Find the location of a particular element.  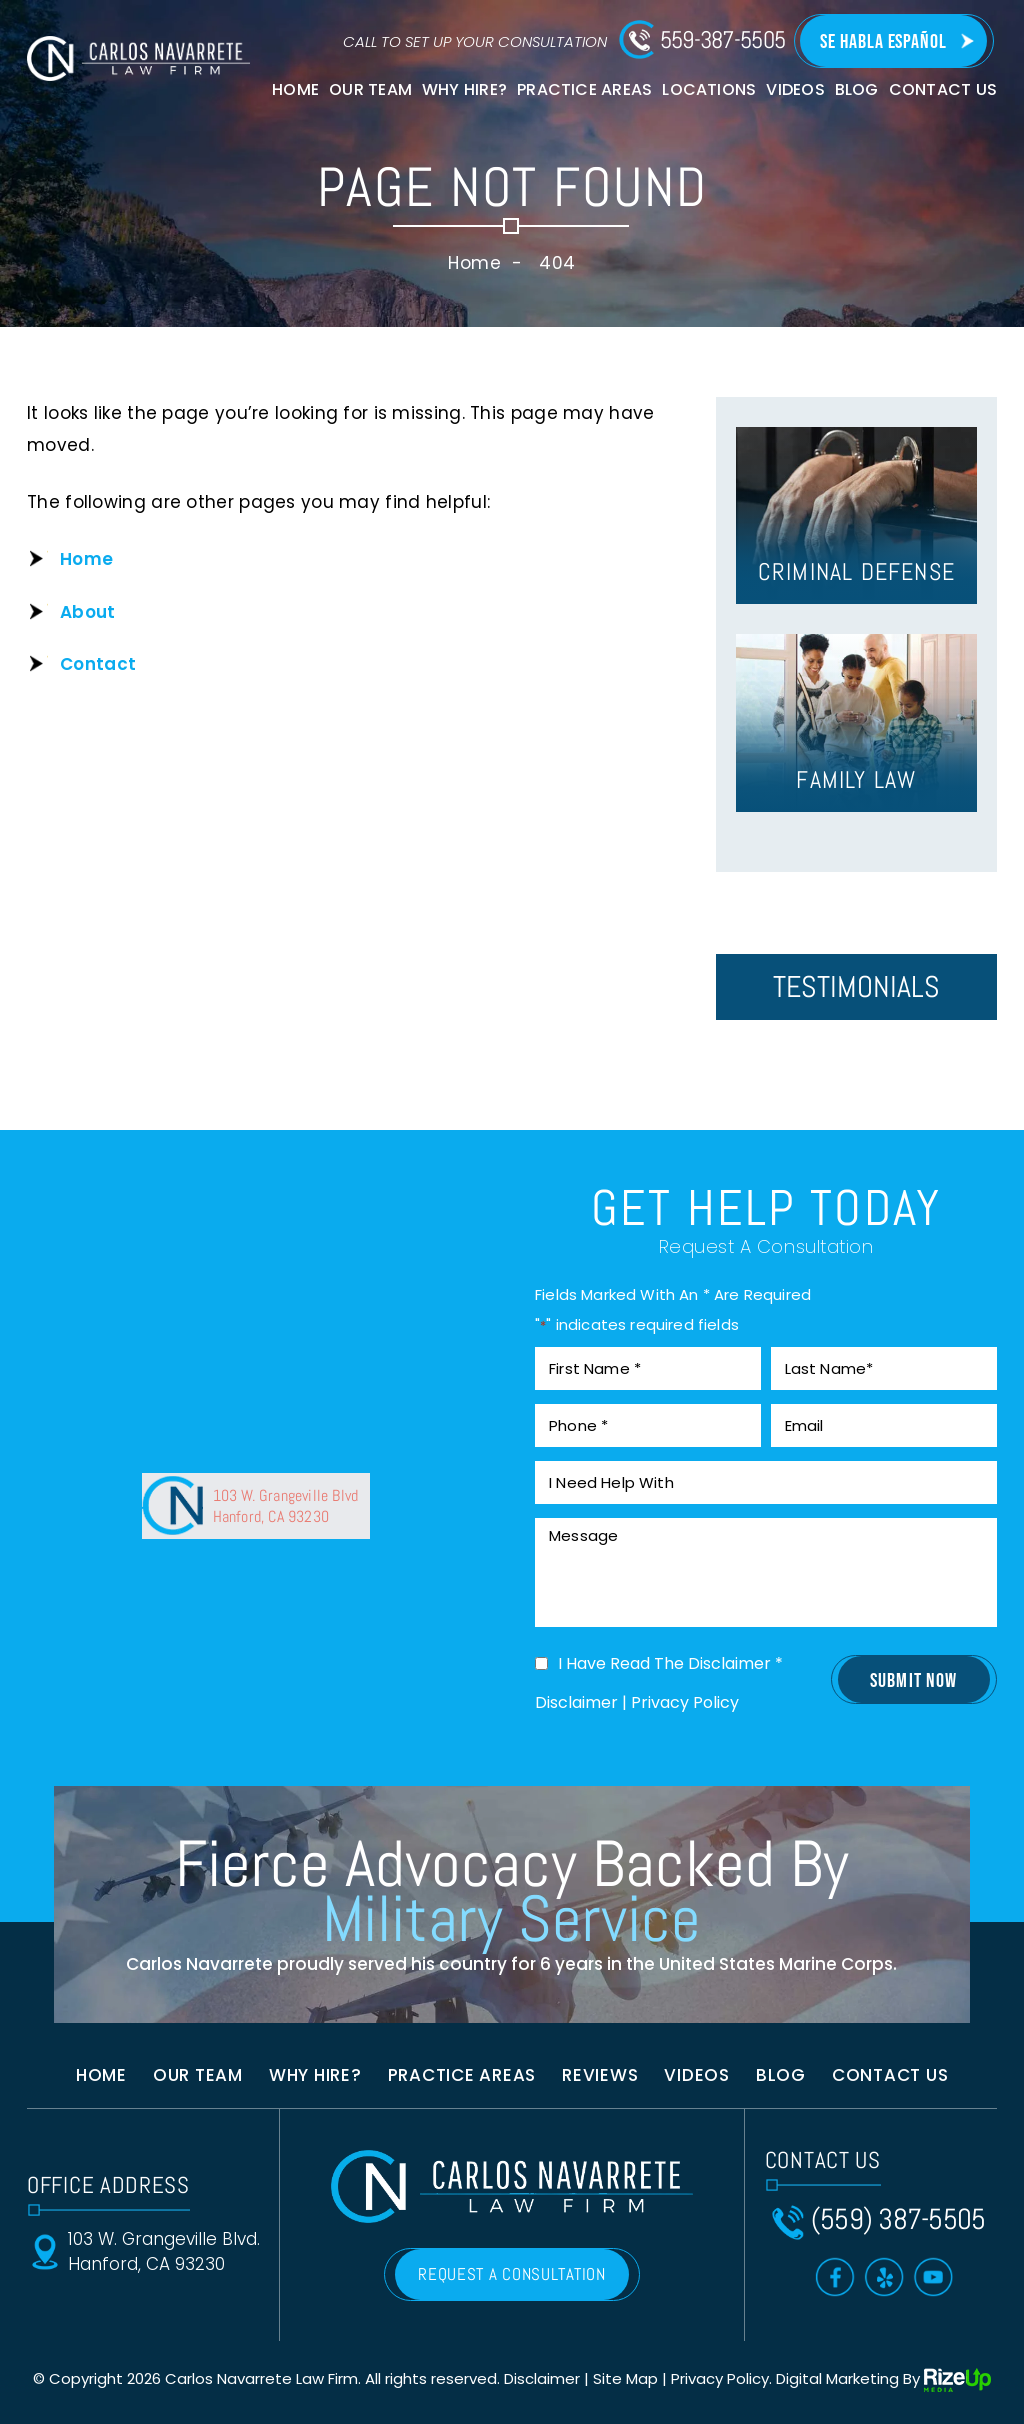

559-387-5505 is located at coordinates (723, 40).